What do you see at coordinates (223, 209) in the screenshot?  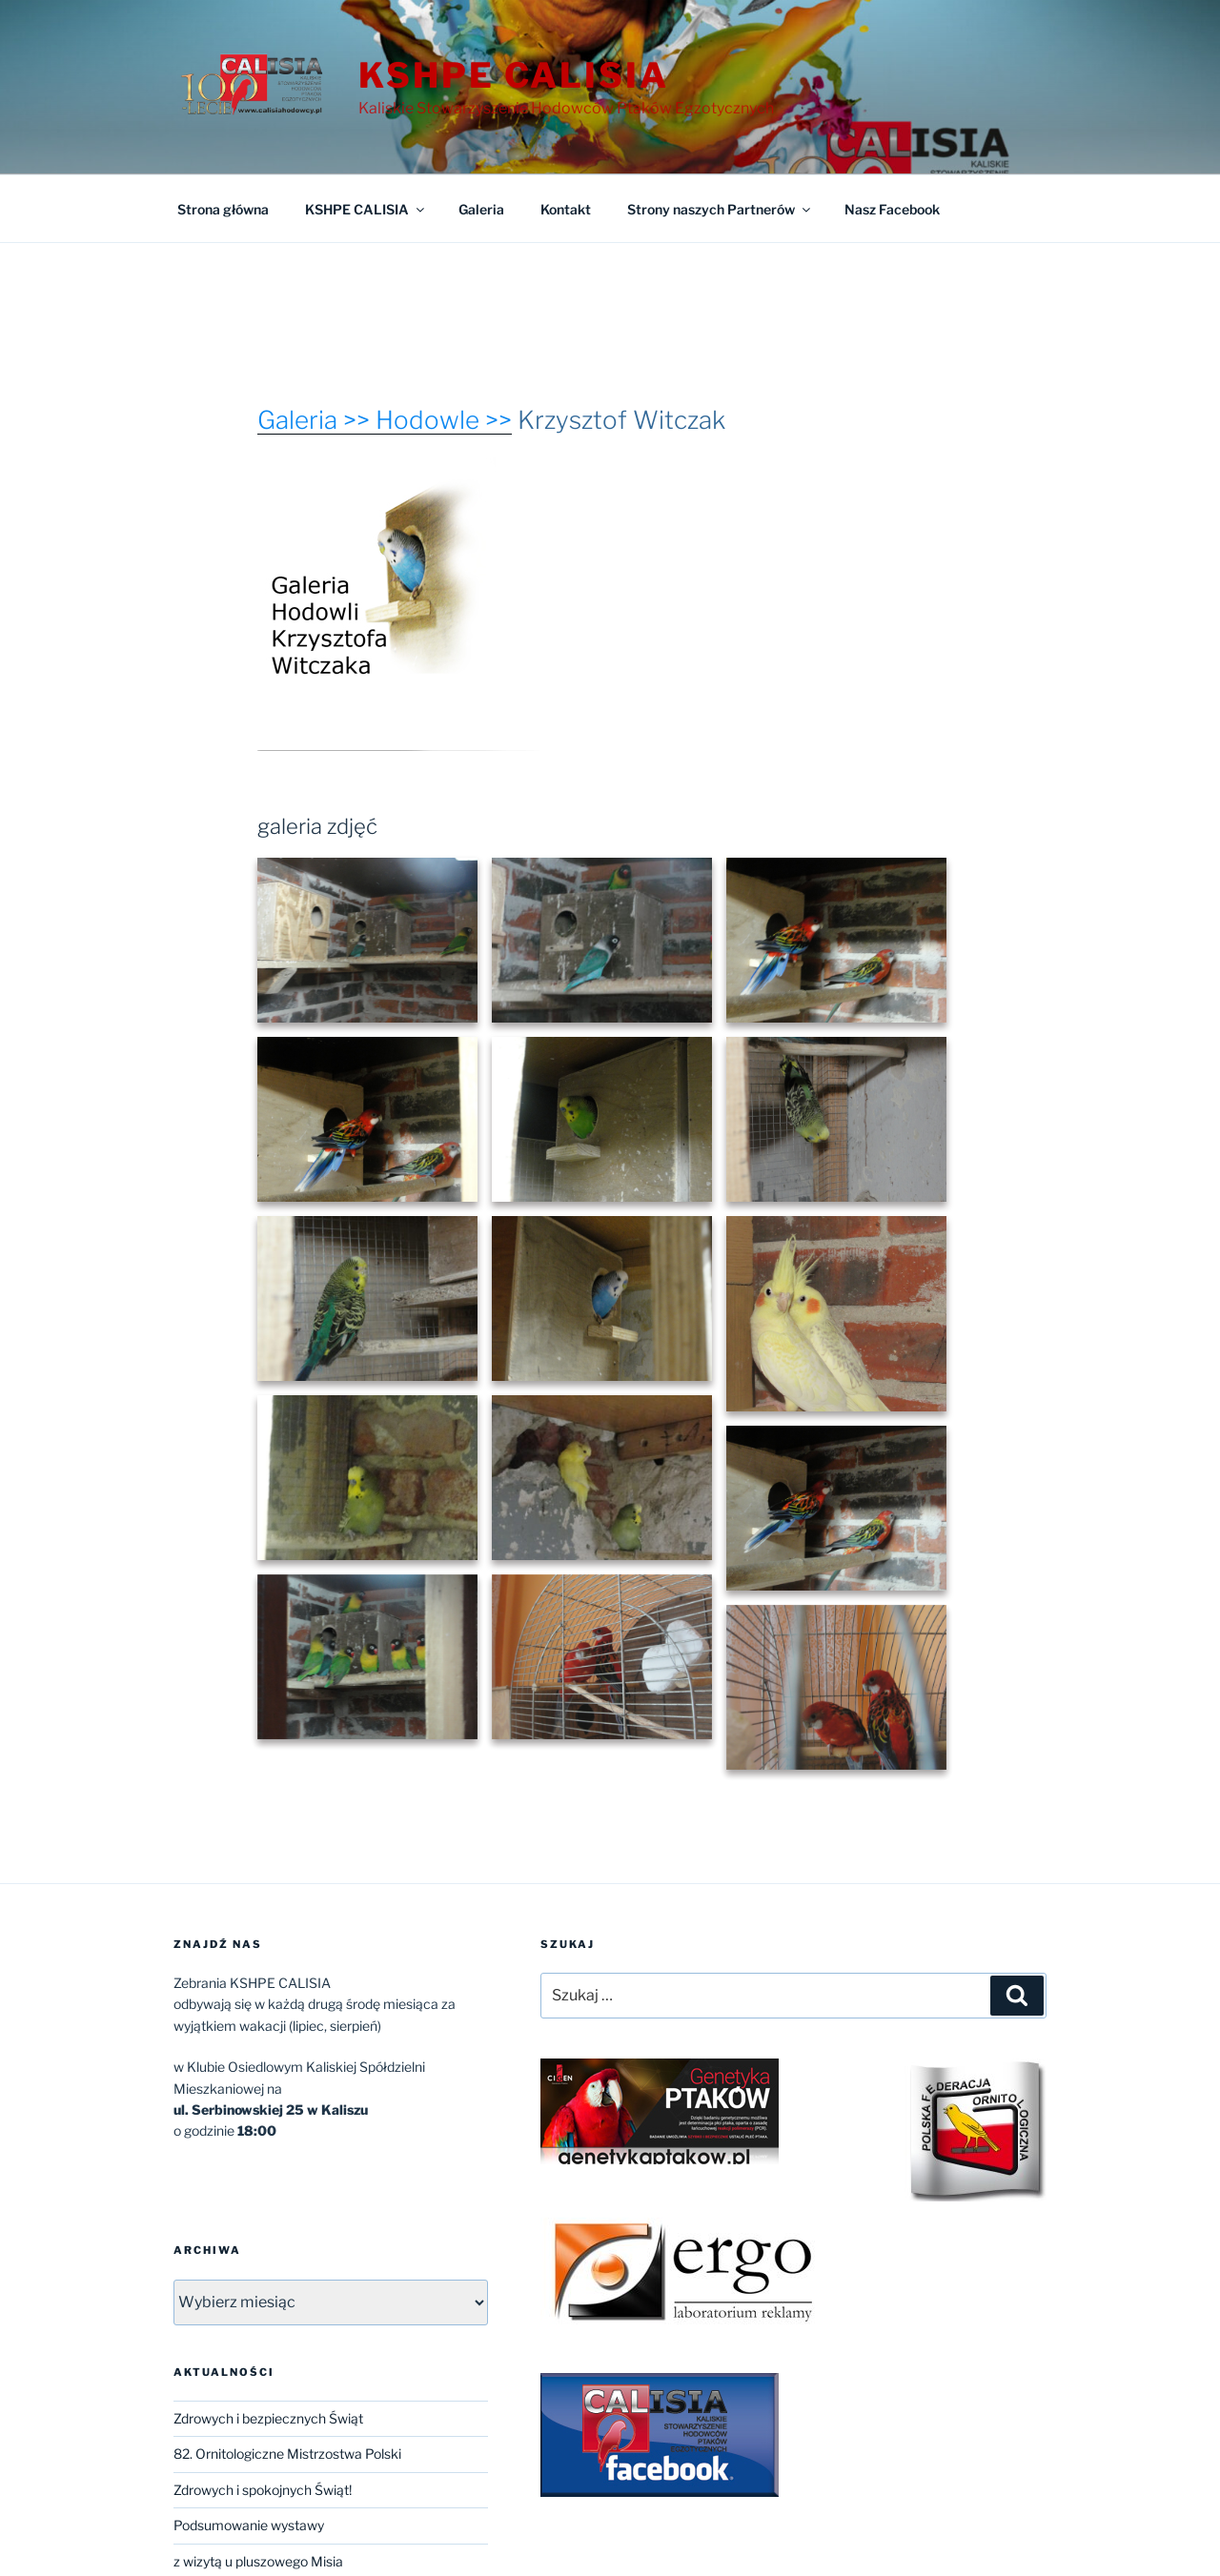 I see `Strona główna` at bounding box center [223, 209].